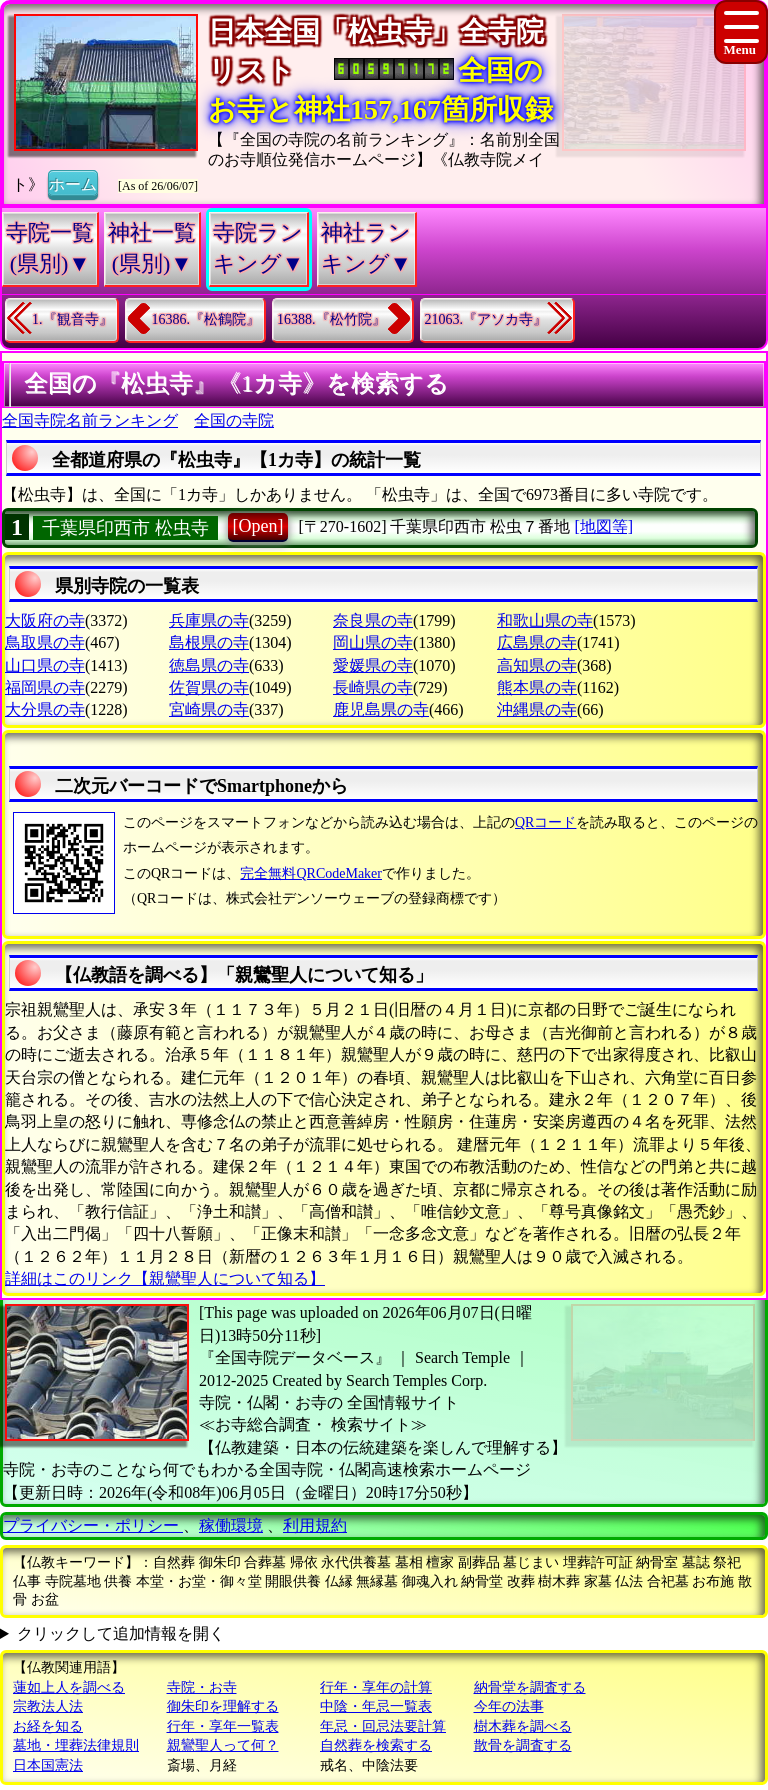  What do you see at coordinates (537, 709) in the screenshot?
I see `沖縄県の寺` at bounding box center [537, 709].